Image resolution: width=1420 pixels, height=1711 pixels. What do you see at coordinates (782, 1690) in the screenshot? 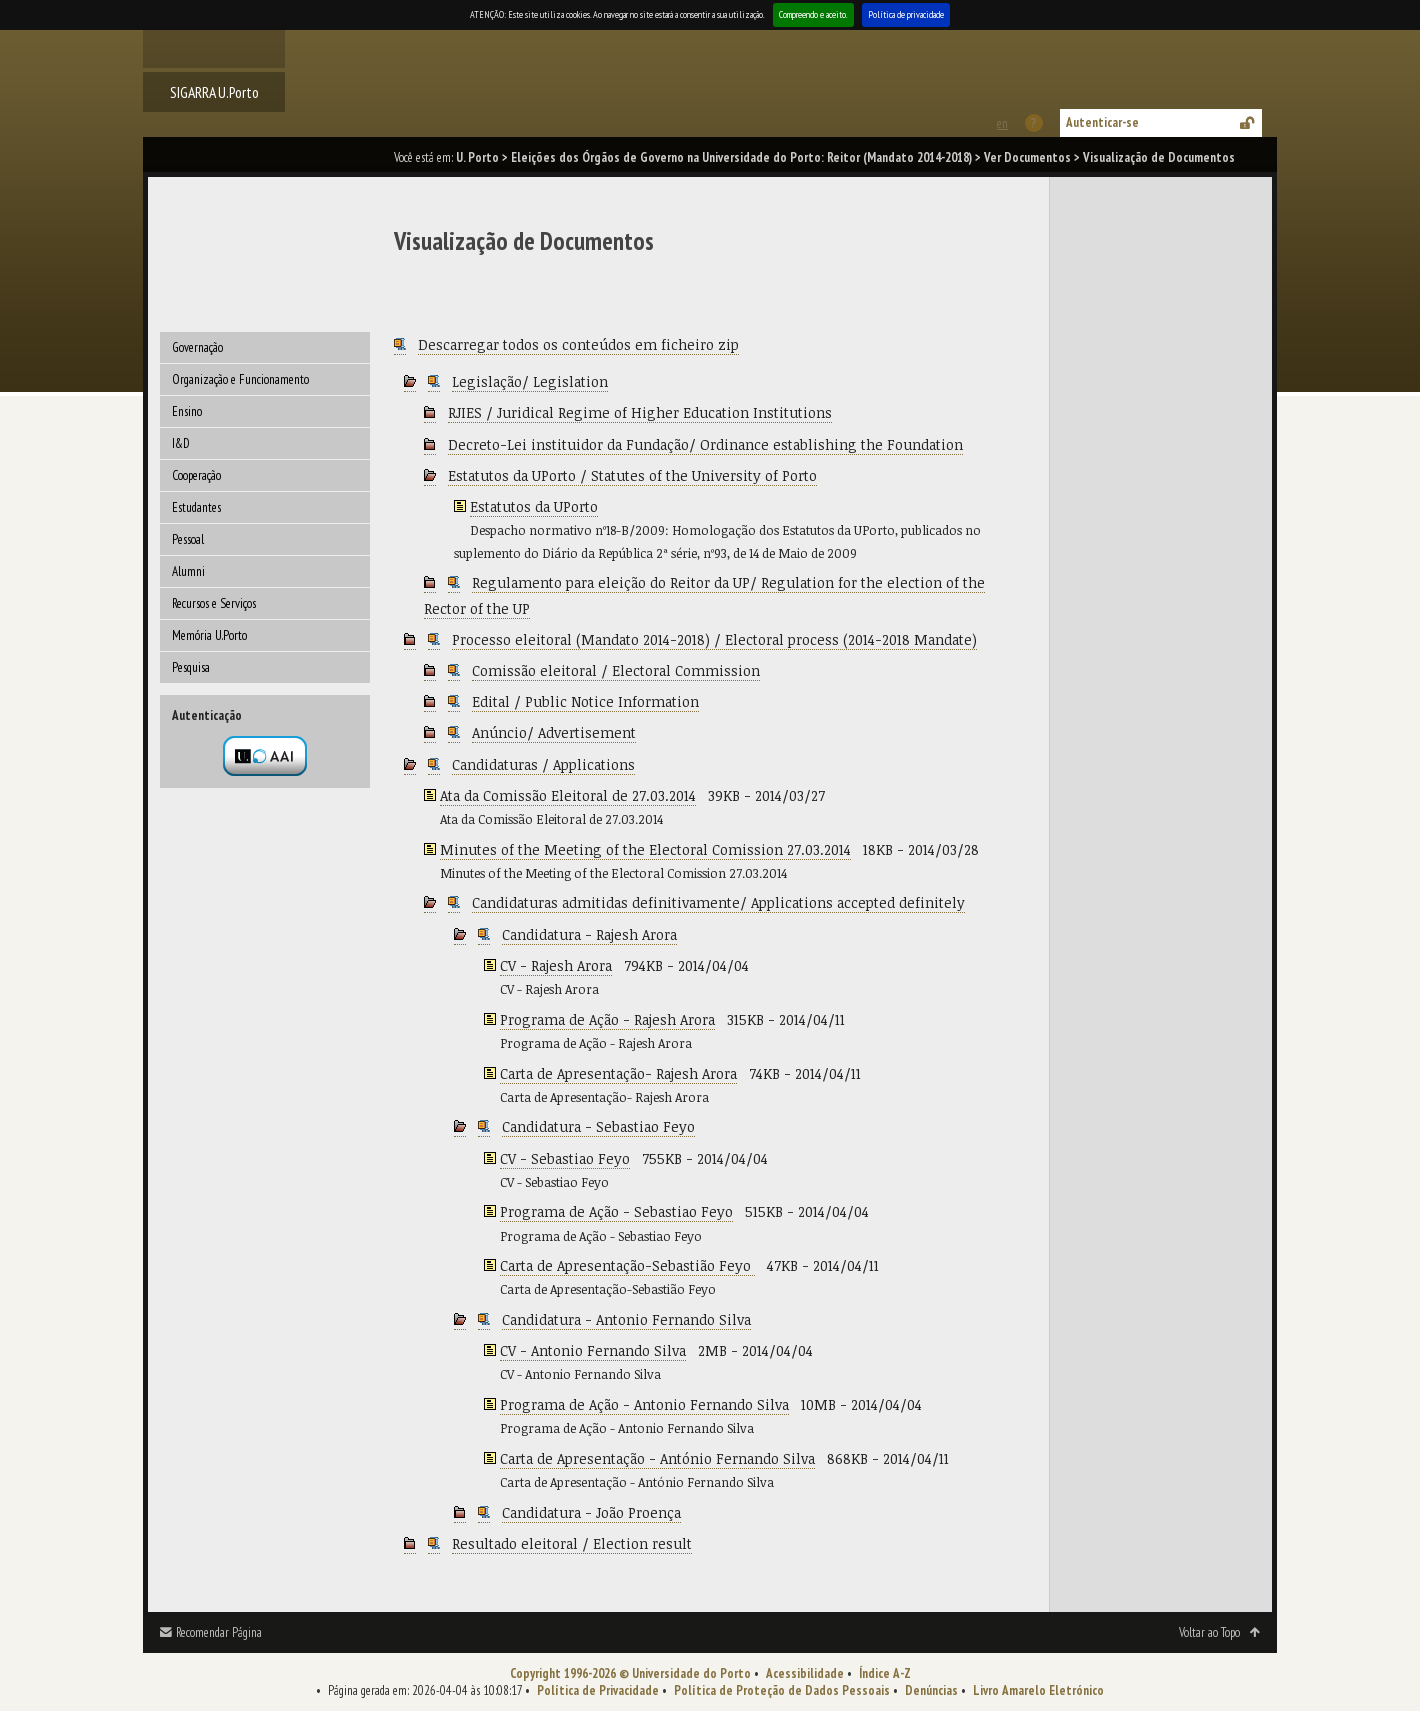
I see `Política de Proteção de Dados Pessoais` at bounding box center [782, 1690].